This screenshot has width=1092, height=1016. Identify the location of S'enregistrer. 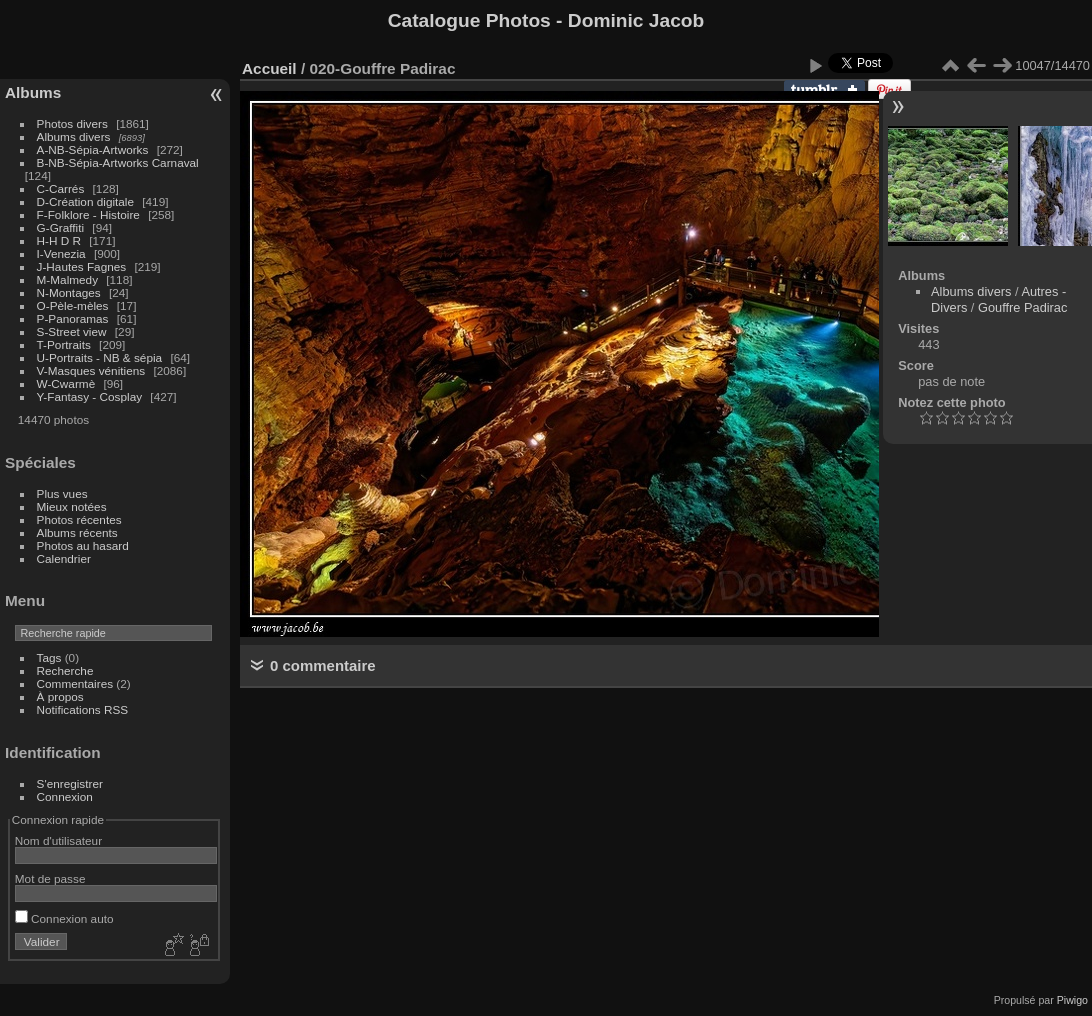
(70, 783).